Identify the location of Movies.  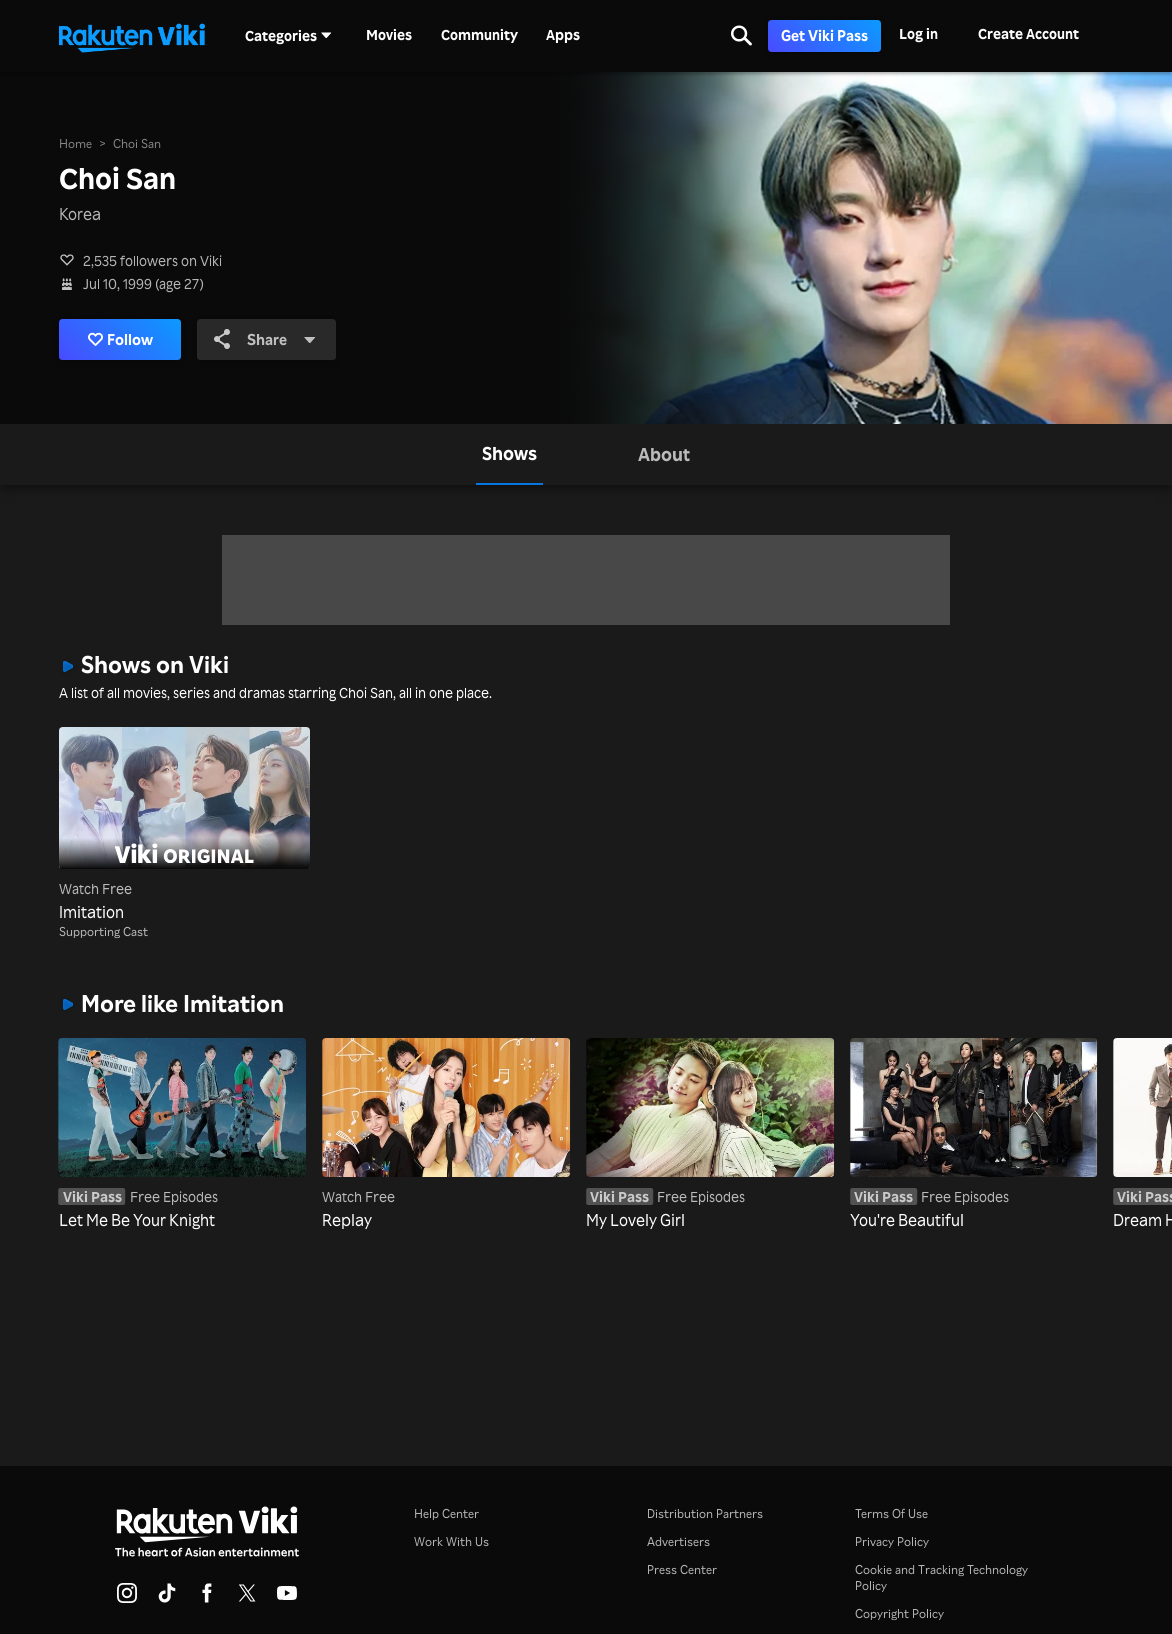
(389, 35).